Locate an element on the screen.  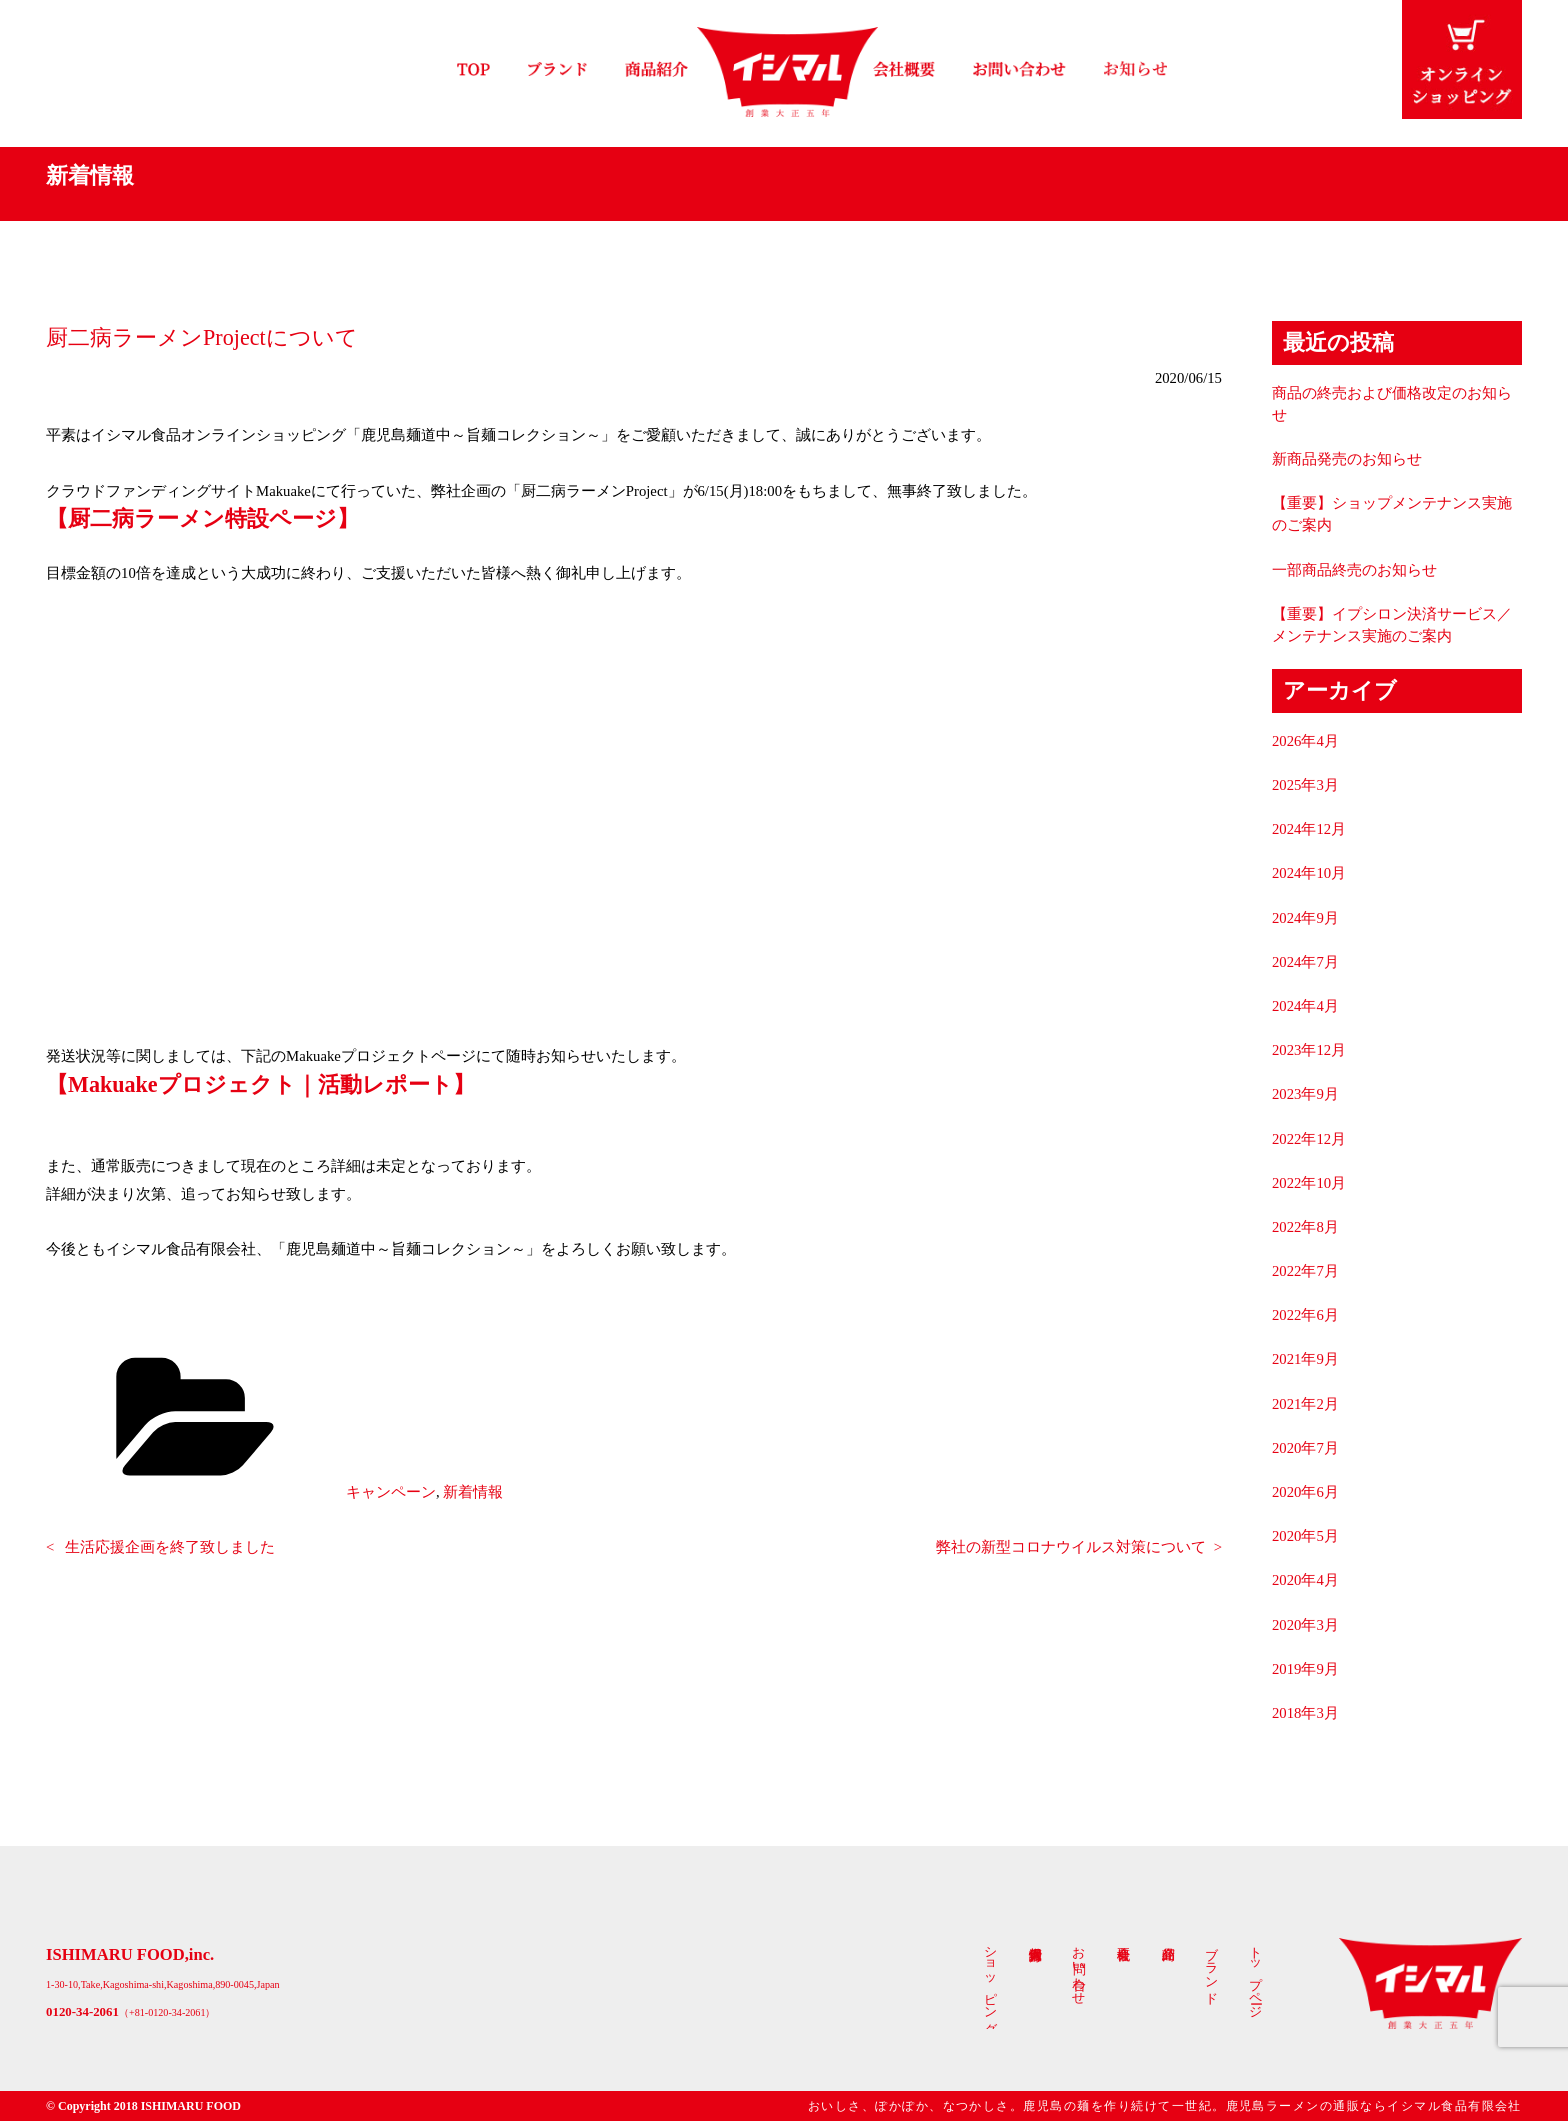
【厨二病ラーメン特設ページ】 is located at coordinates (202, 518).